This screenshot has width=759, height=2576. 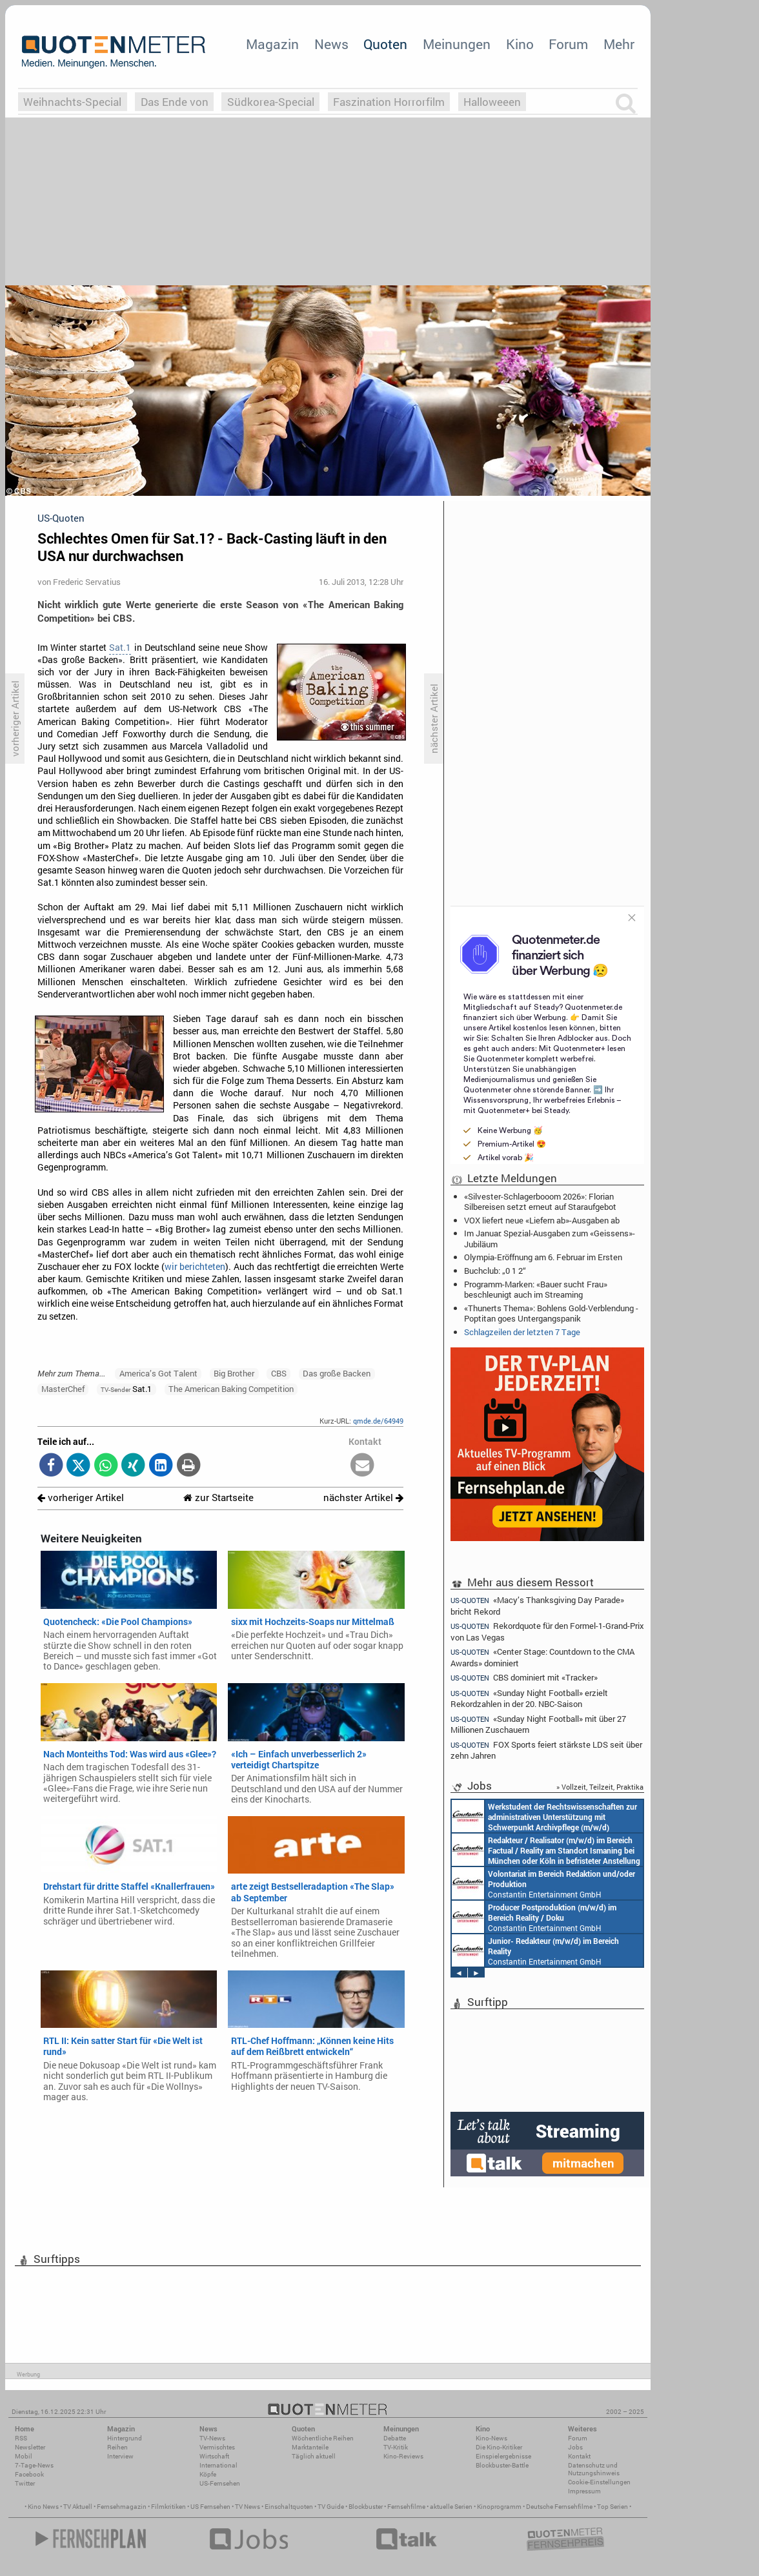 What do you see at coordinates (451, 2506) in the screenshot?
I see `aktuelle Serien` at bounding box center [451, 2506].